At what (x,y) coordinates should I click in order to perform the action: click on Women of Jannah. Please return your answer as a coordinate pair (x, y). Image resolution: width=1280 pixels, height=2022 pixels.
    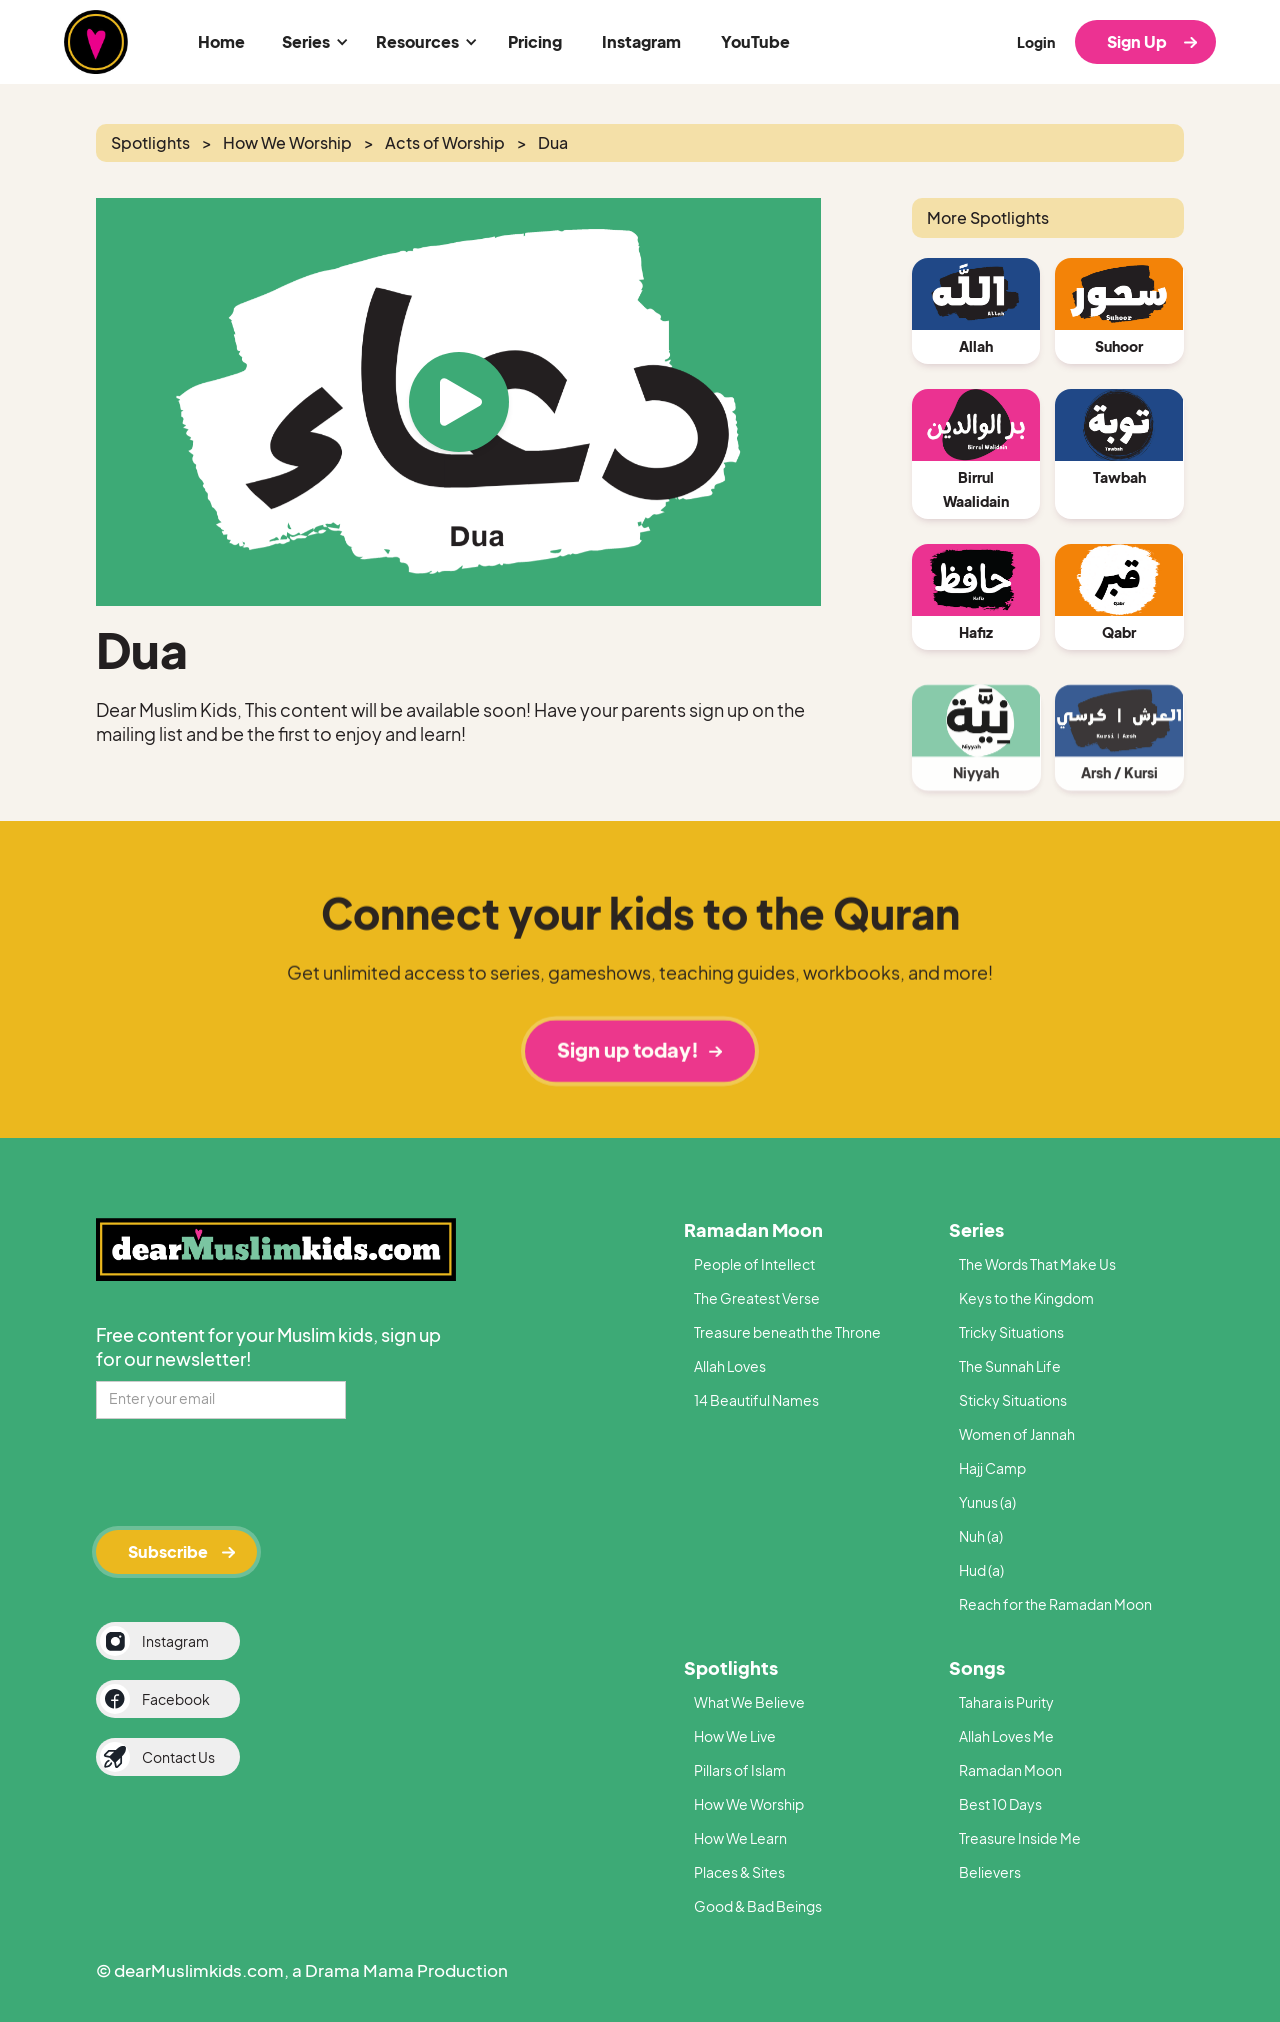
    Looking at the image, I should click on (1017, 1434).